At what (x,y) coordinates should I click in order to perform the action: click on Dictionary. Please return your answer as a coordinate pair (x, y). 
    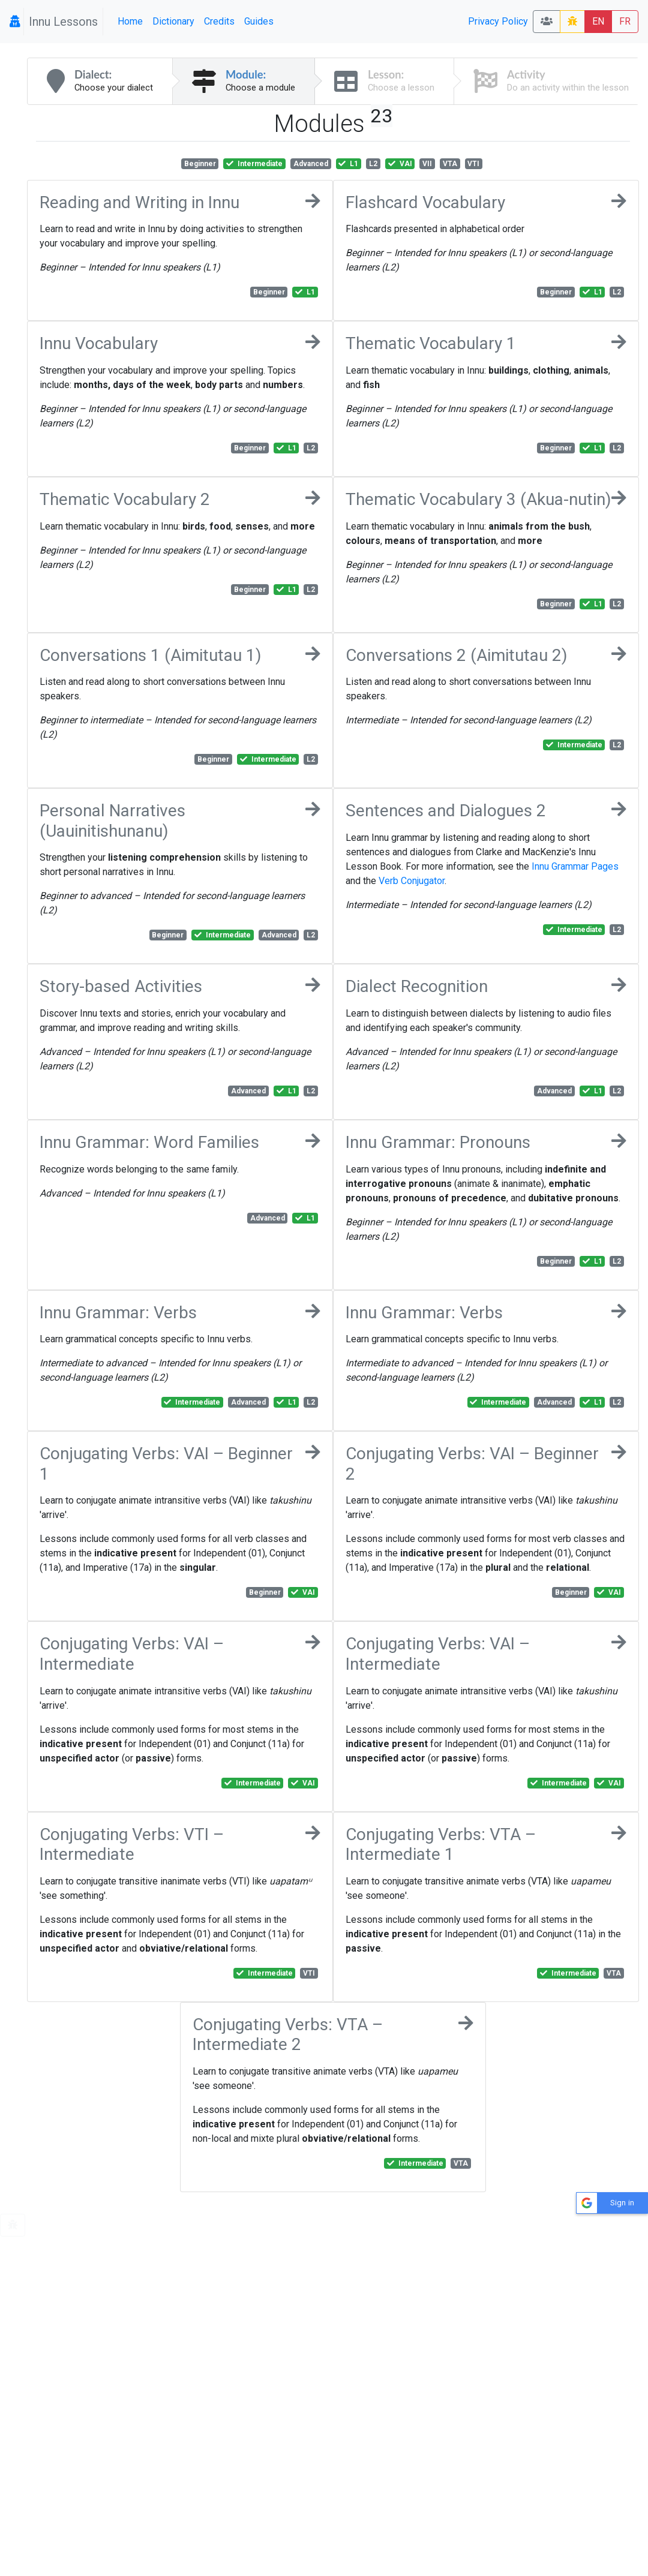
    Looking at the image, I should click on (173, 21).